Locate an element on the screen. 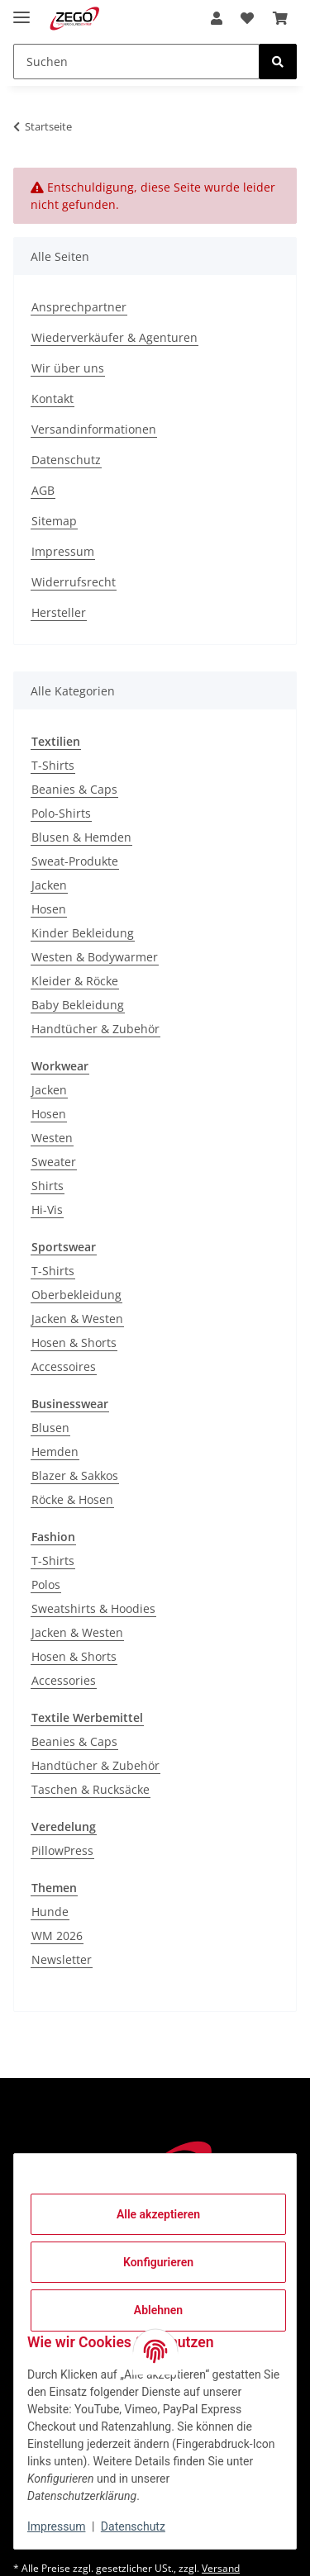  [Wunschzettel] is located at coordinates (247, 18).